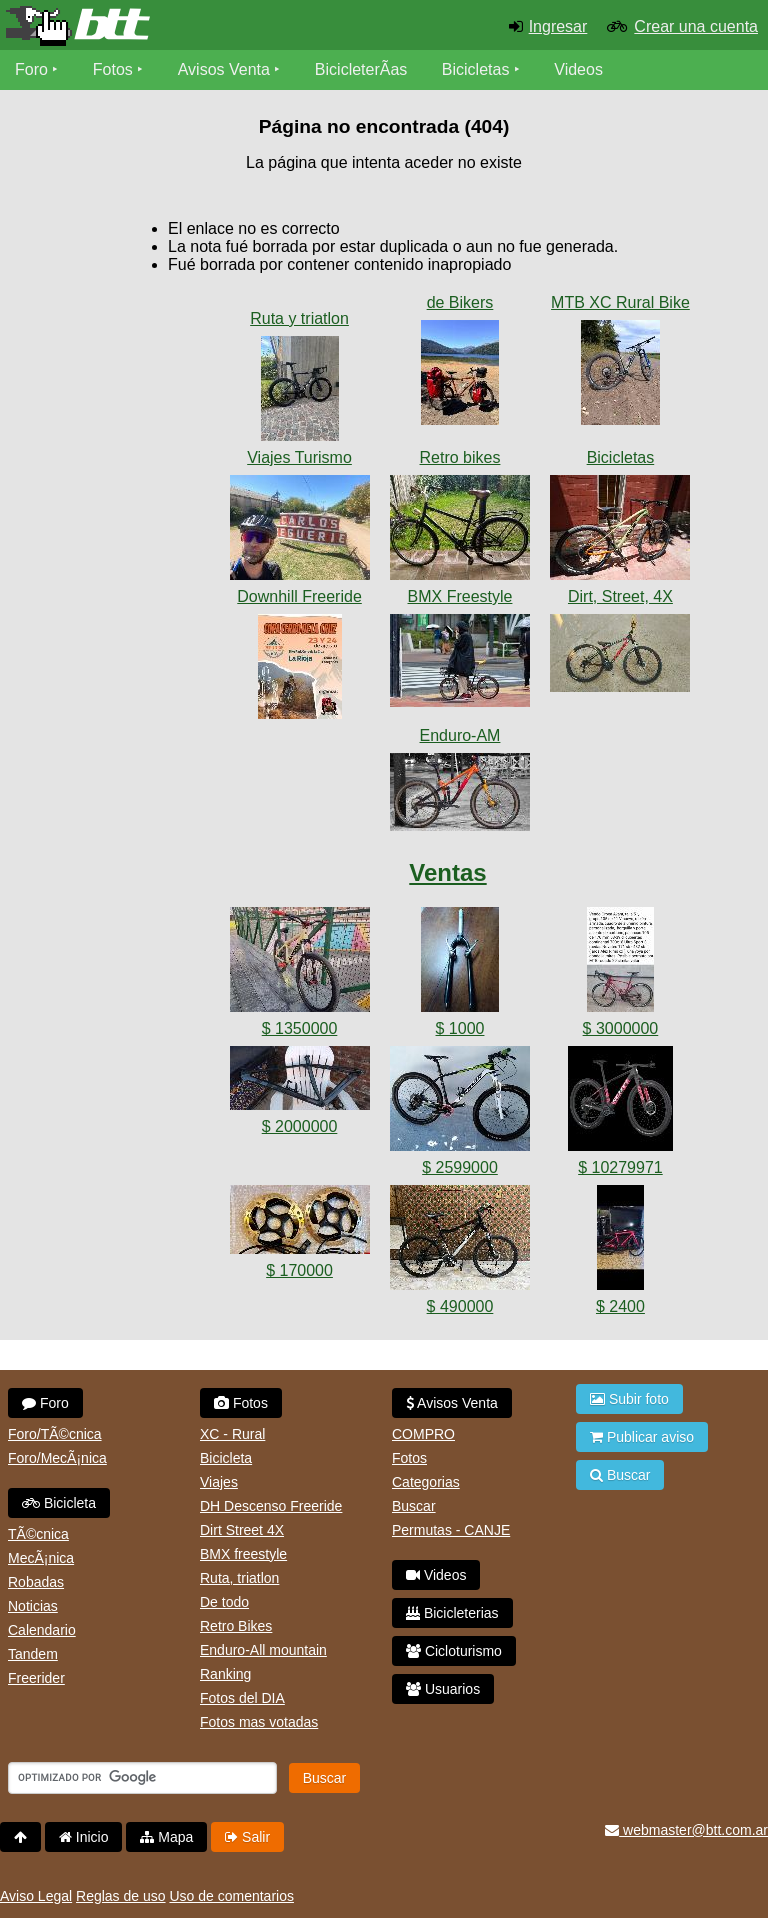  What do you see at coordinates (219, 1482) in the screenshot?
I see `Viajes` at bounding box center [219, 1482].